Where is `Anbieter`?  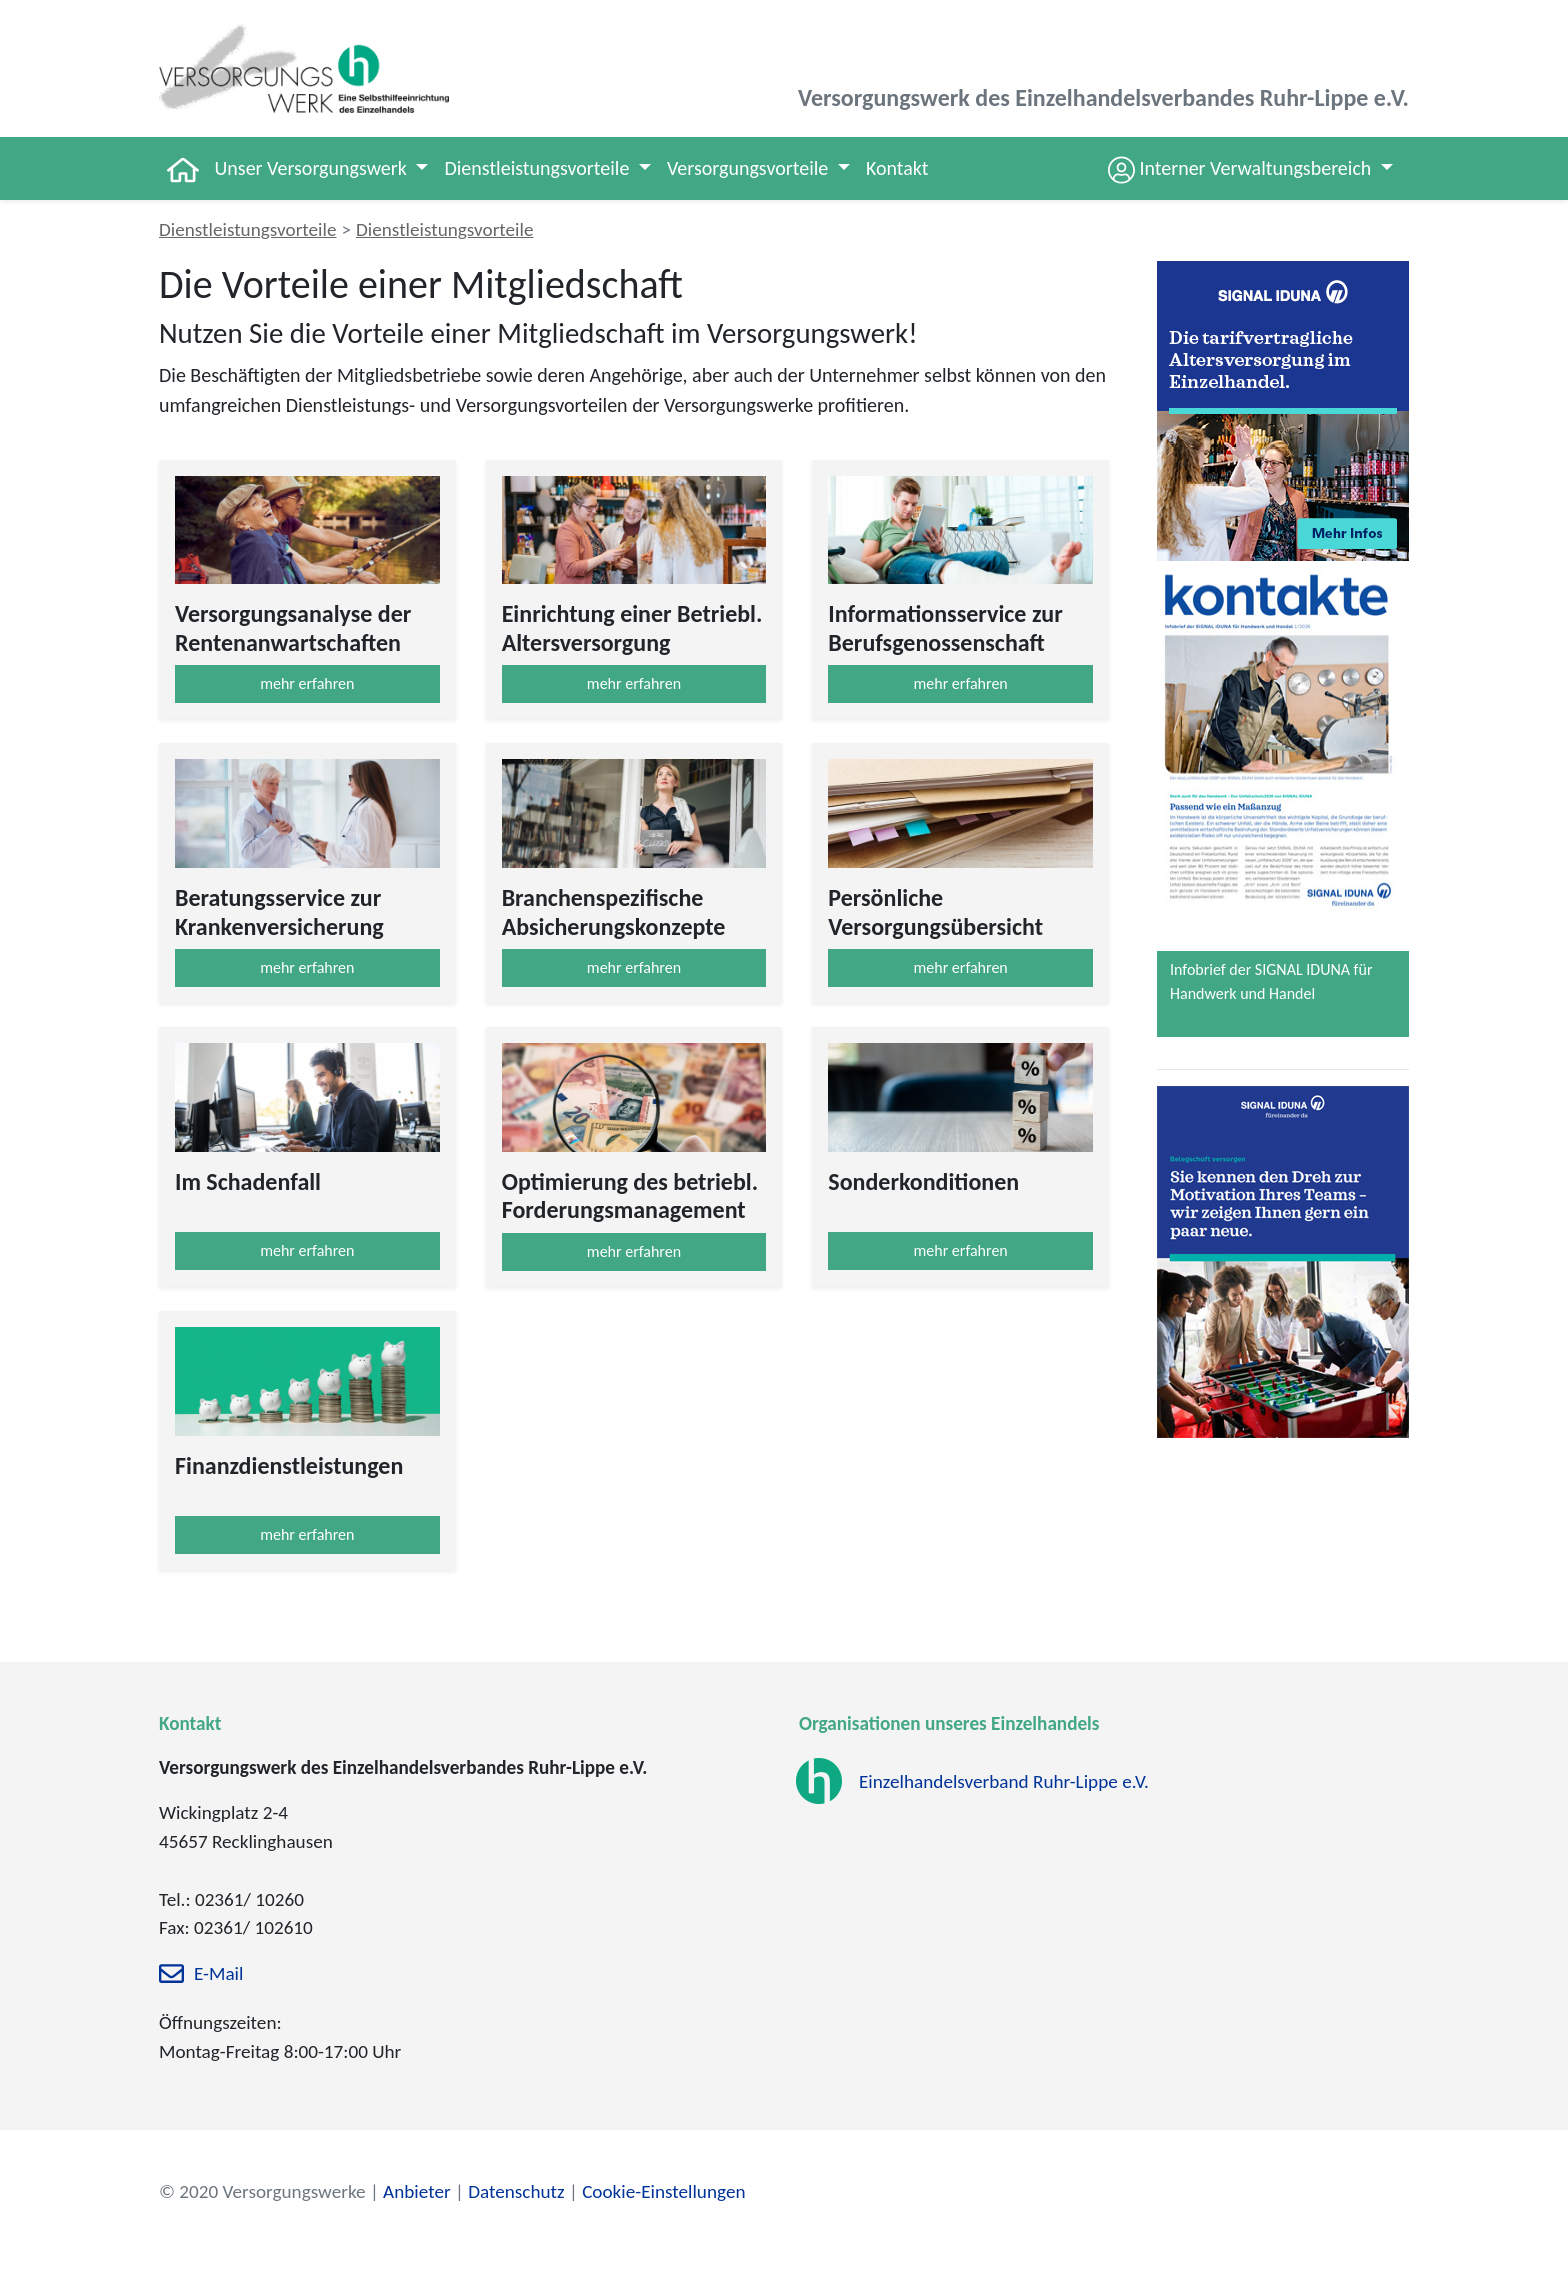 Anbieter is located at coordinates (417, 2191).